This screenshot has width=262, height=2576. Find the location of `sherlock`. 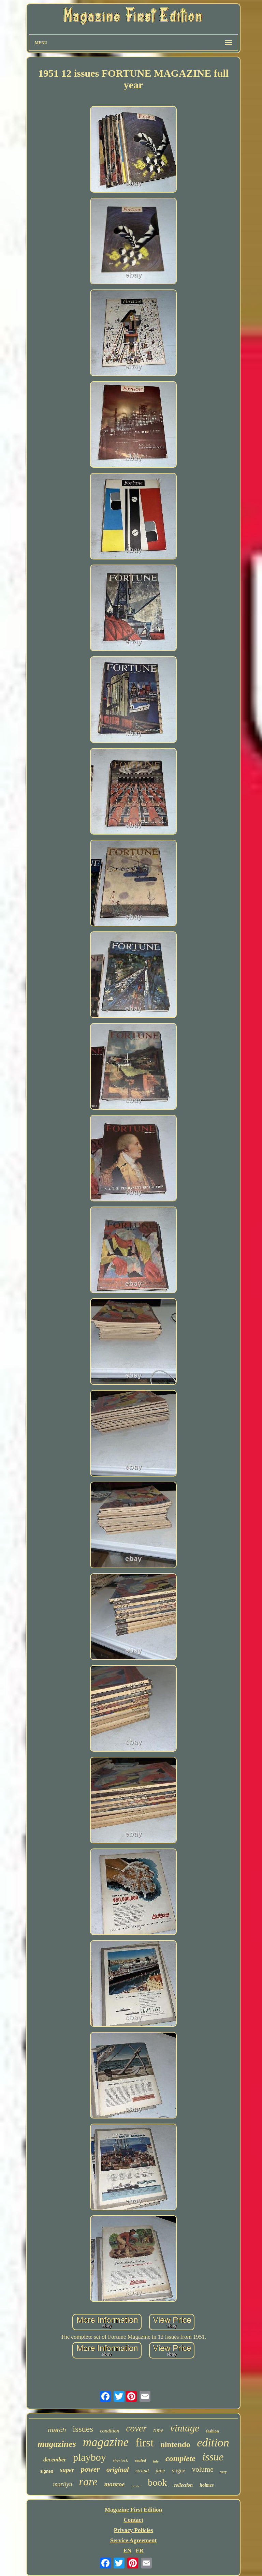

sherlock is located at coordinates (120, 2460).